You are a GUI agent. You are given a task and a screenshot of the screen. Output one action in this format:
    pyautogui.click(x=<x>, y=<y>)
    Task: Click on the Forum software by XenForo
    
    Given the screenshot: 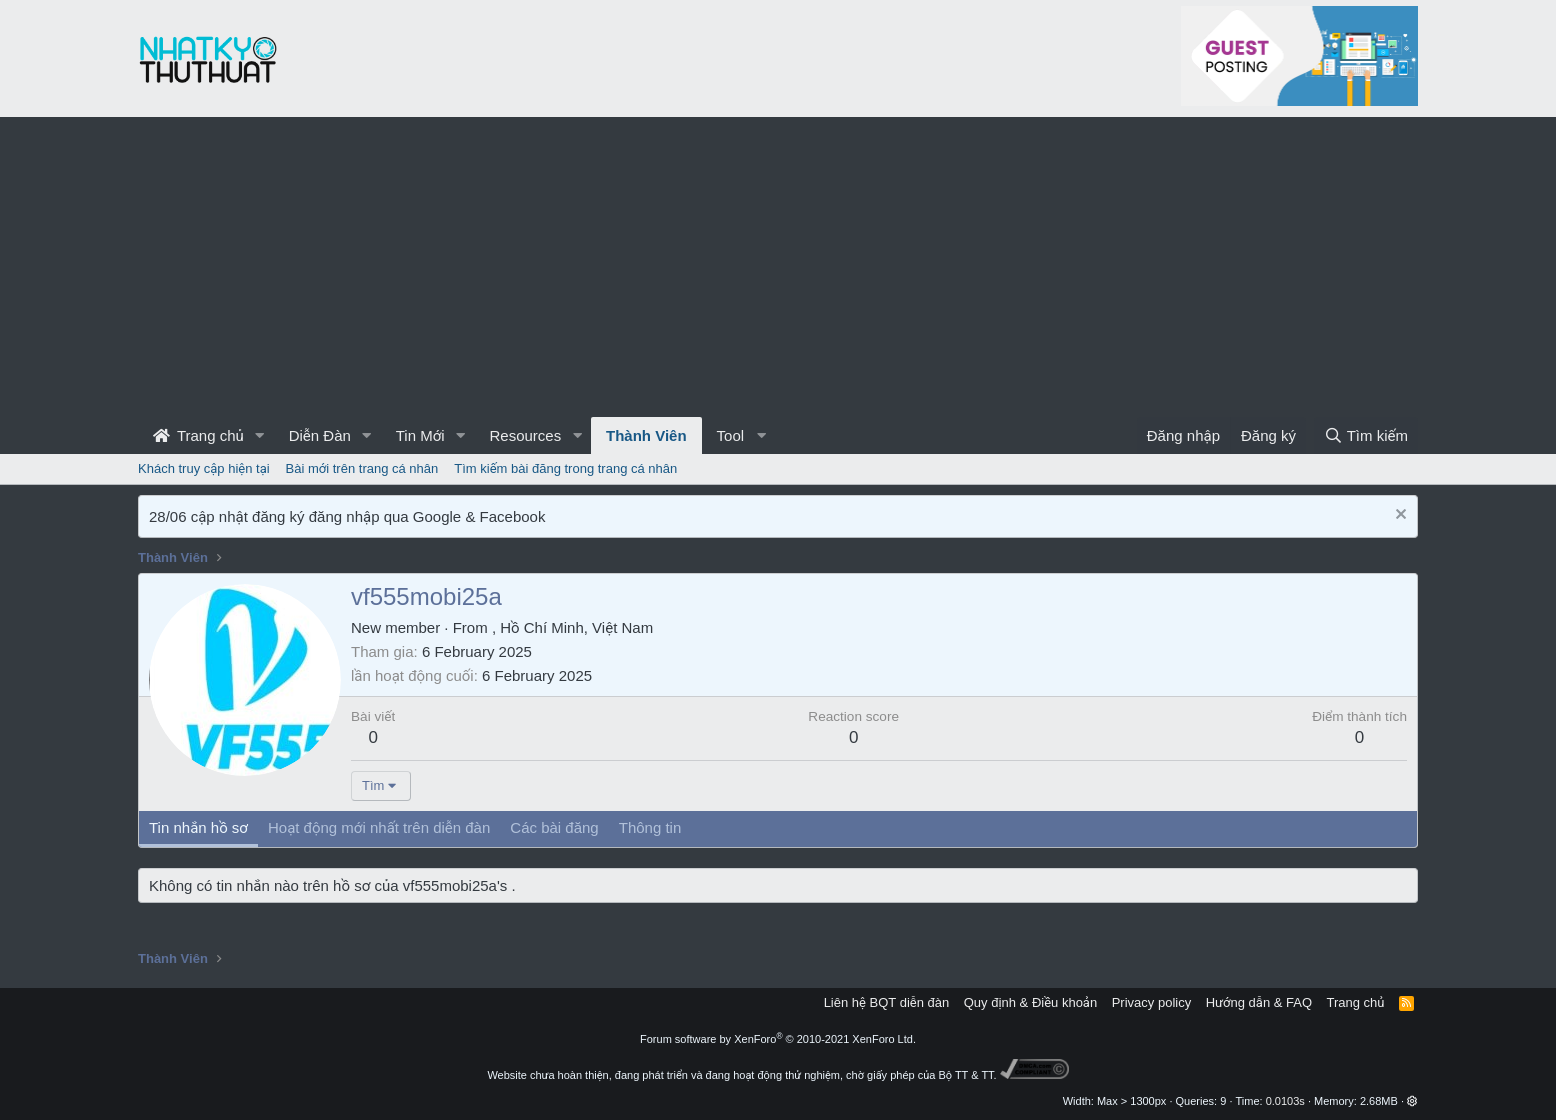 What is the action you would take?
    pyautogui.click(x=778, y=1039)
    